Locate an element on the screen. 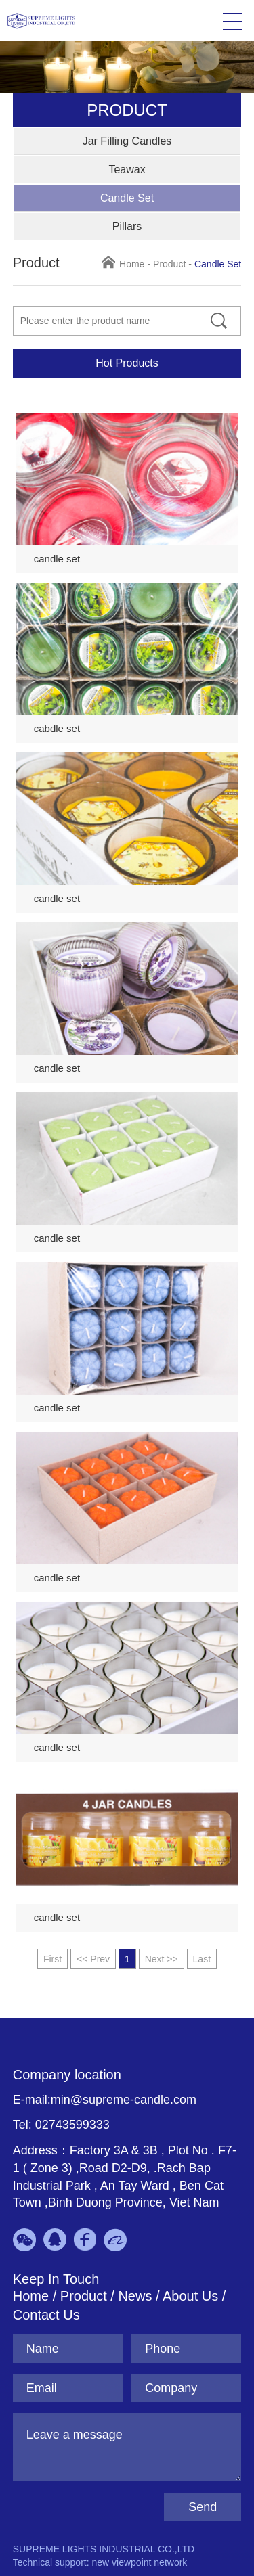 This screenshot has height=2576, width=254. Pillars is located at coordinates (127, 226).